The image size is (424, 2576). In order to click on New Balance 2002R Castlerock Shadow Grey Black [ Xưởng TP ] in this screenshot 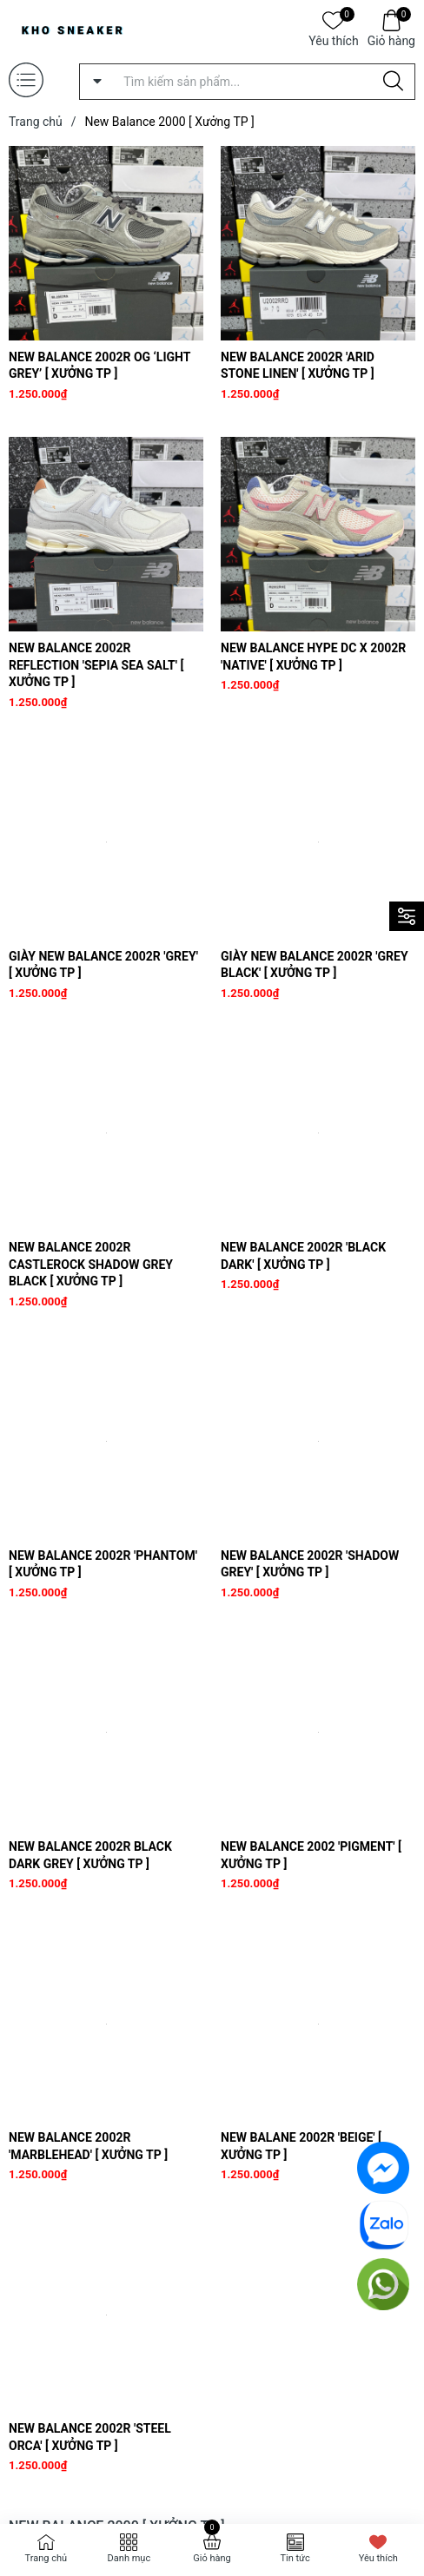, I will do `click(91, 1264)`.